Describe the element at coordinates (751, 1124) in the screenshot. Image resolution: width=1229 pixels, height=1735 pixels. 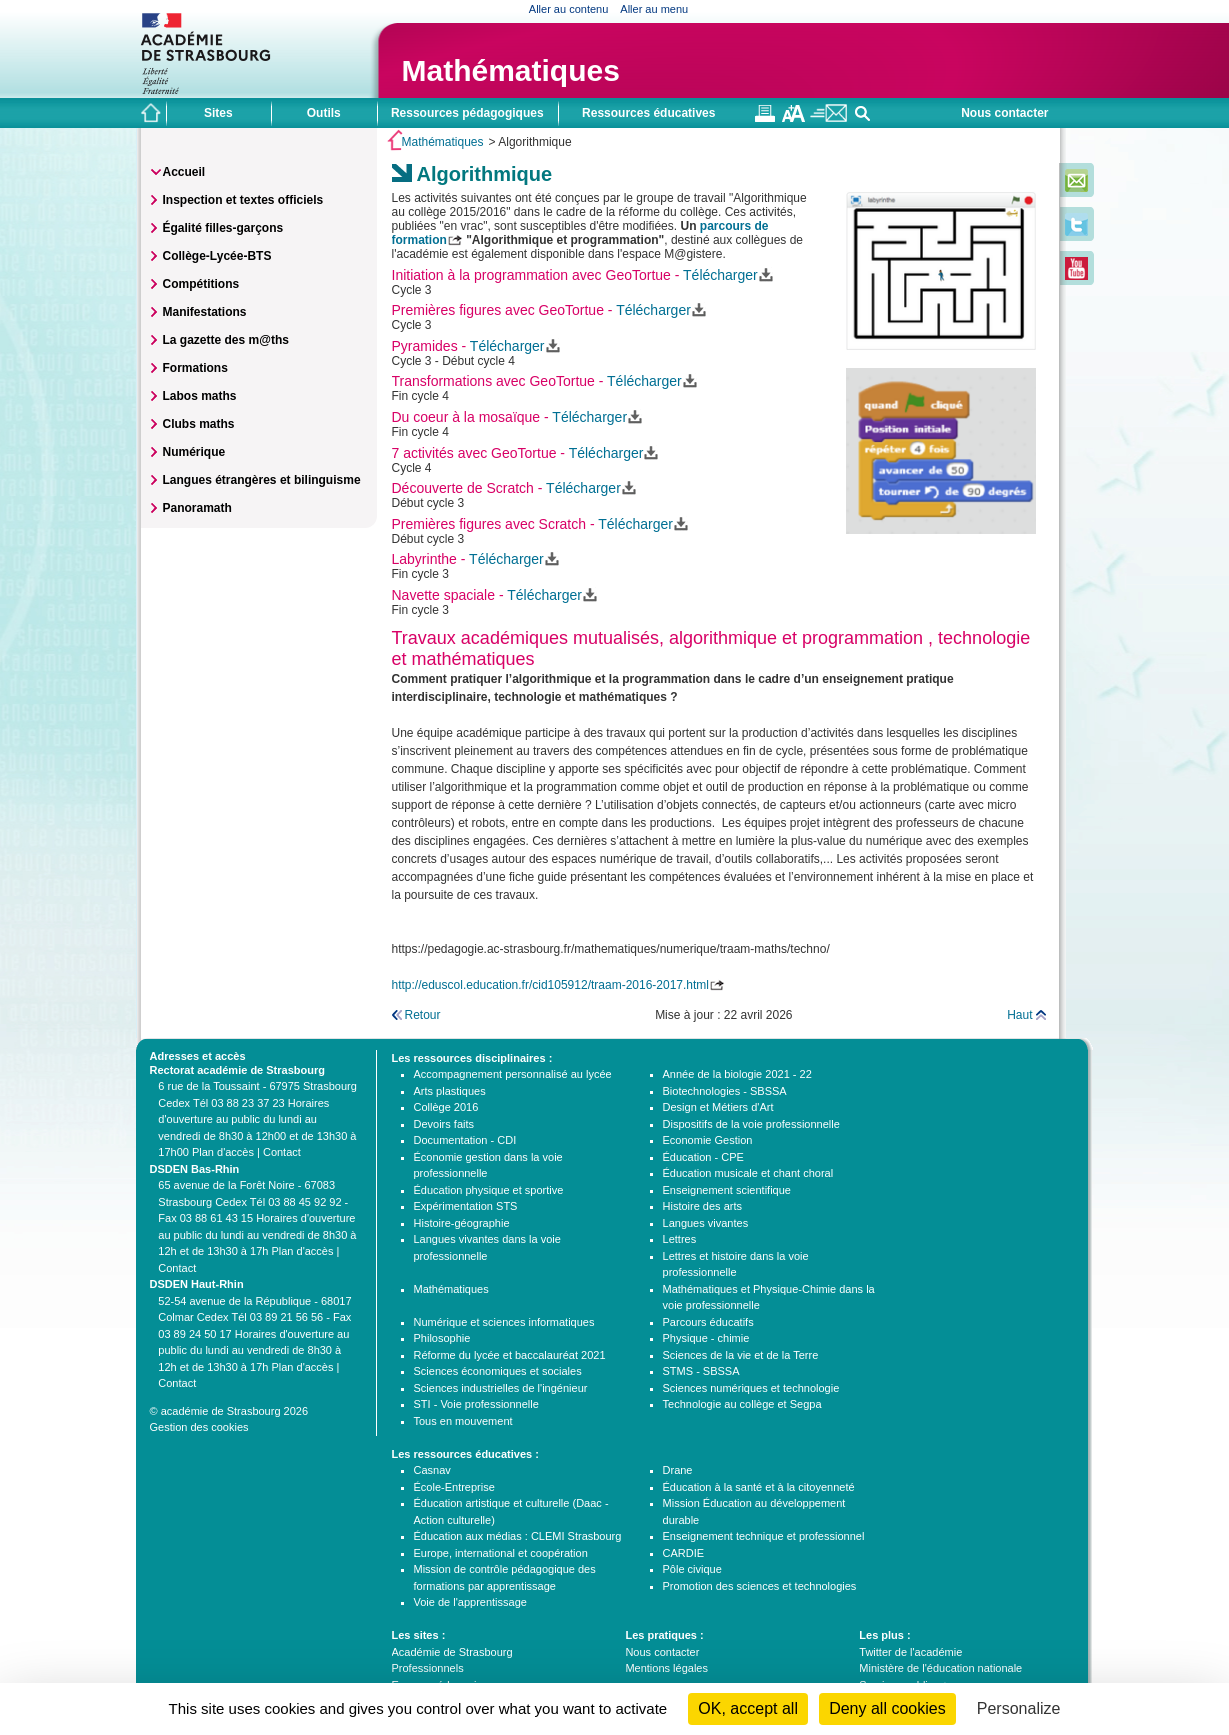
I see `Dispositifs de la voie professionnelle` at that location.